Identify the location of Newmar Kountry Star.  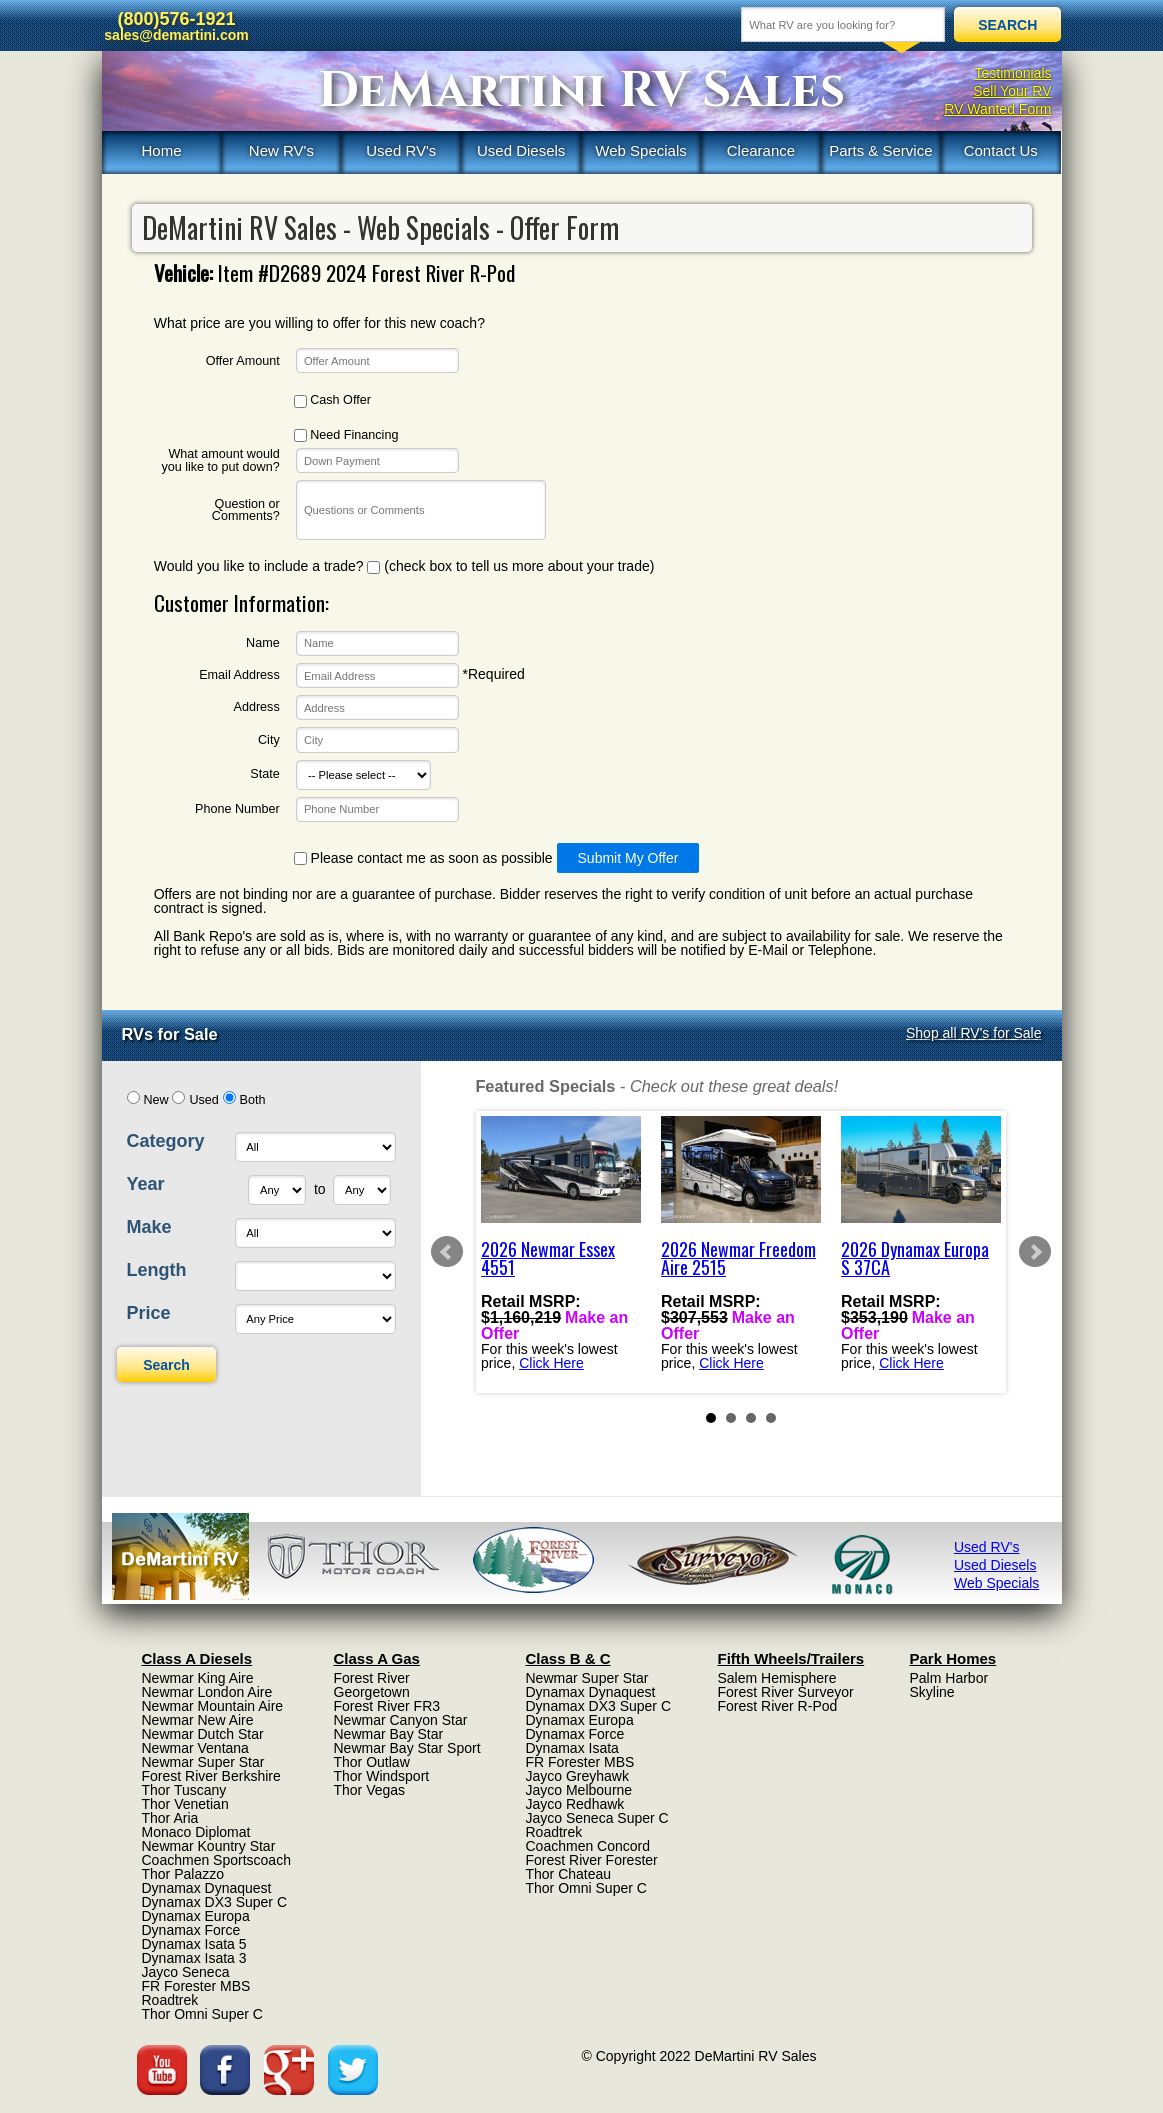
(209, 1846).